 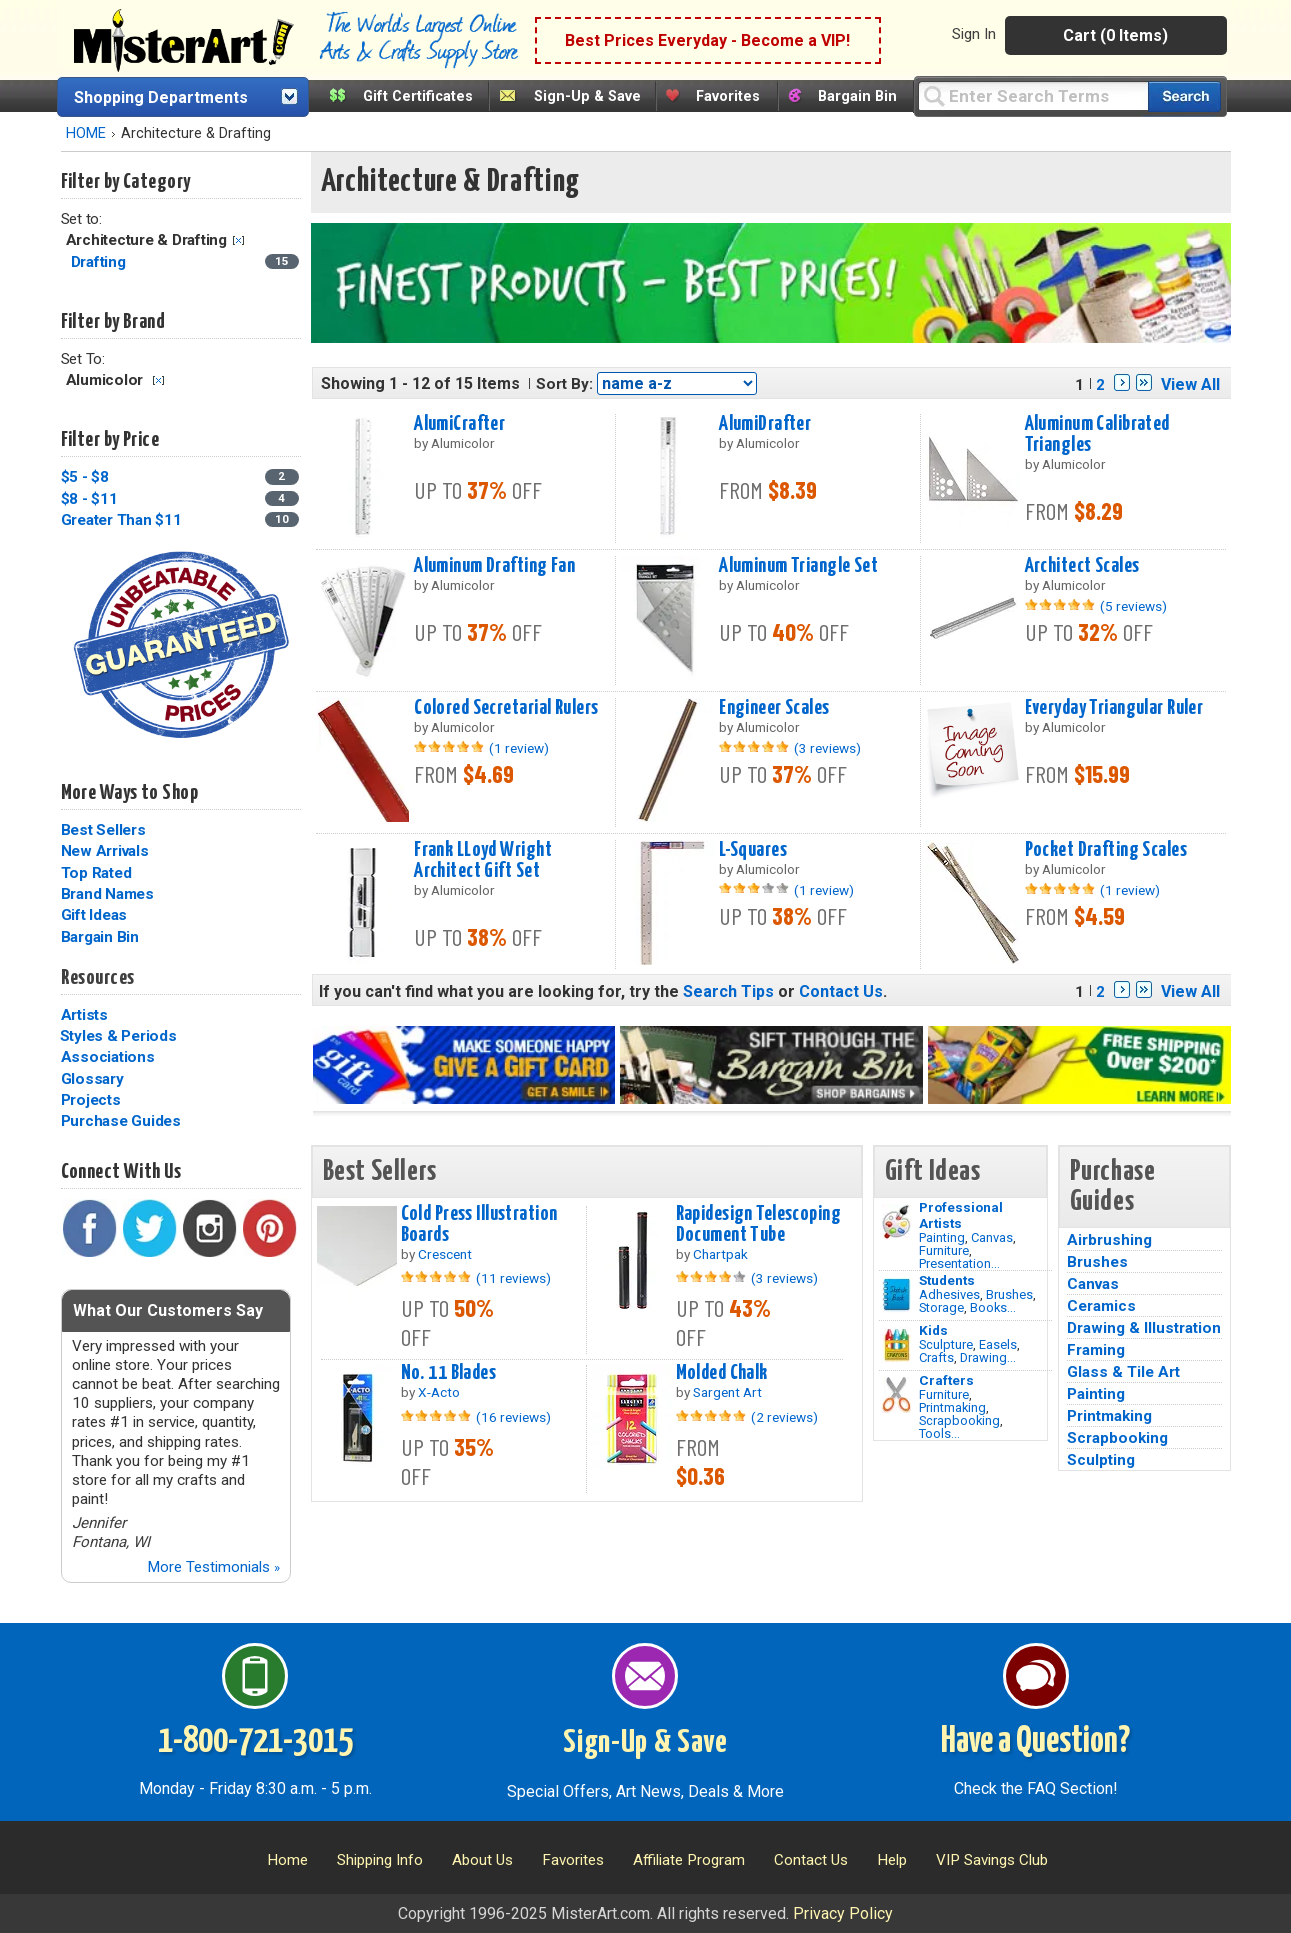 I want to click on Presentation..., so click(x=959, y=1263).